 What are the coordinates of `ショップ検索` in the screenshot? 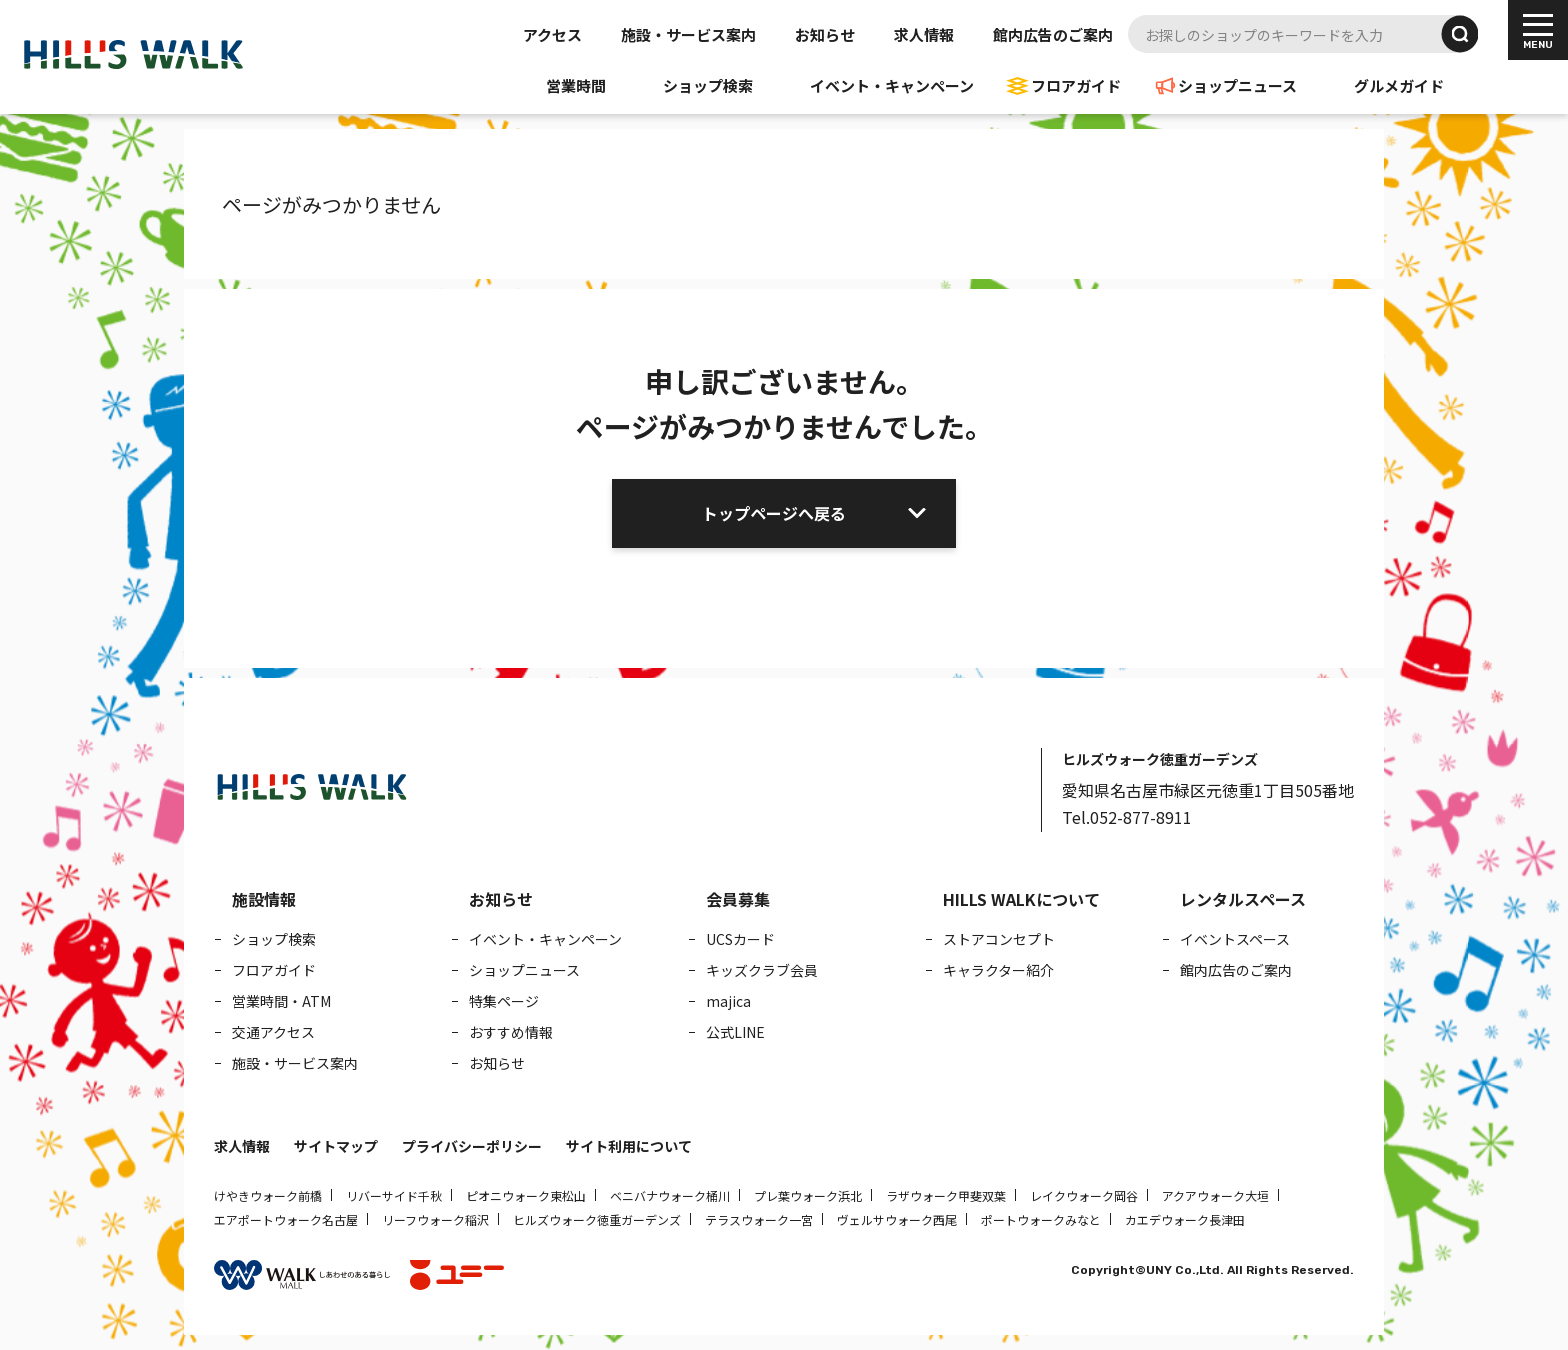 It's located at (708, 85).